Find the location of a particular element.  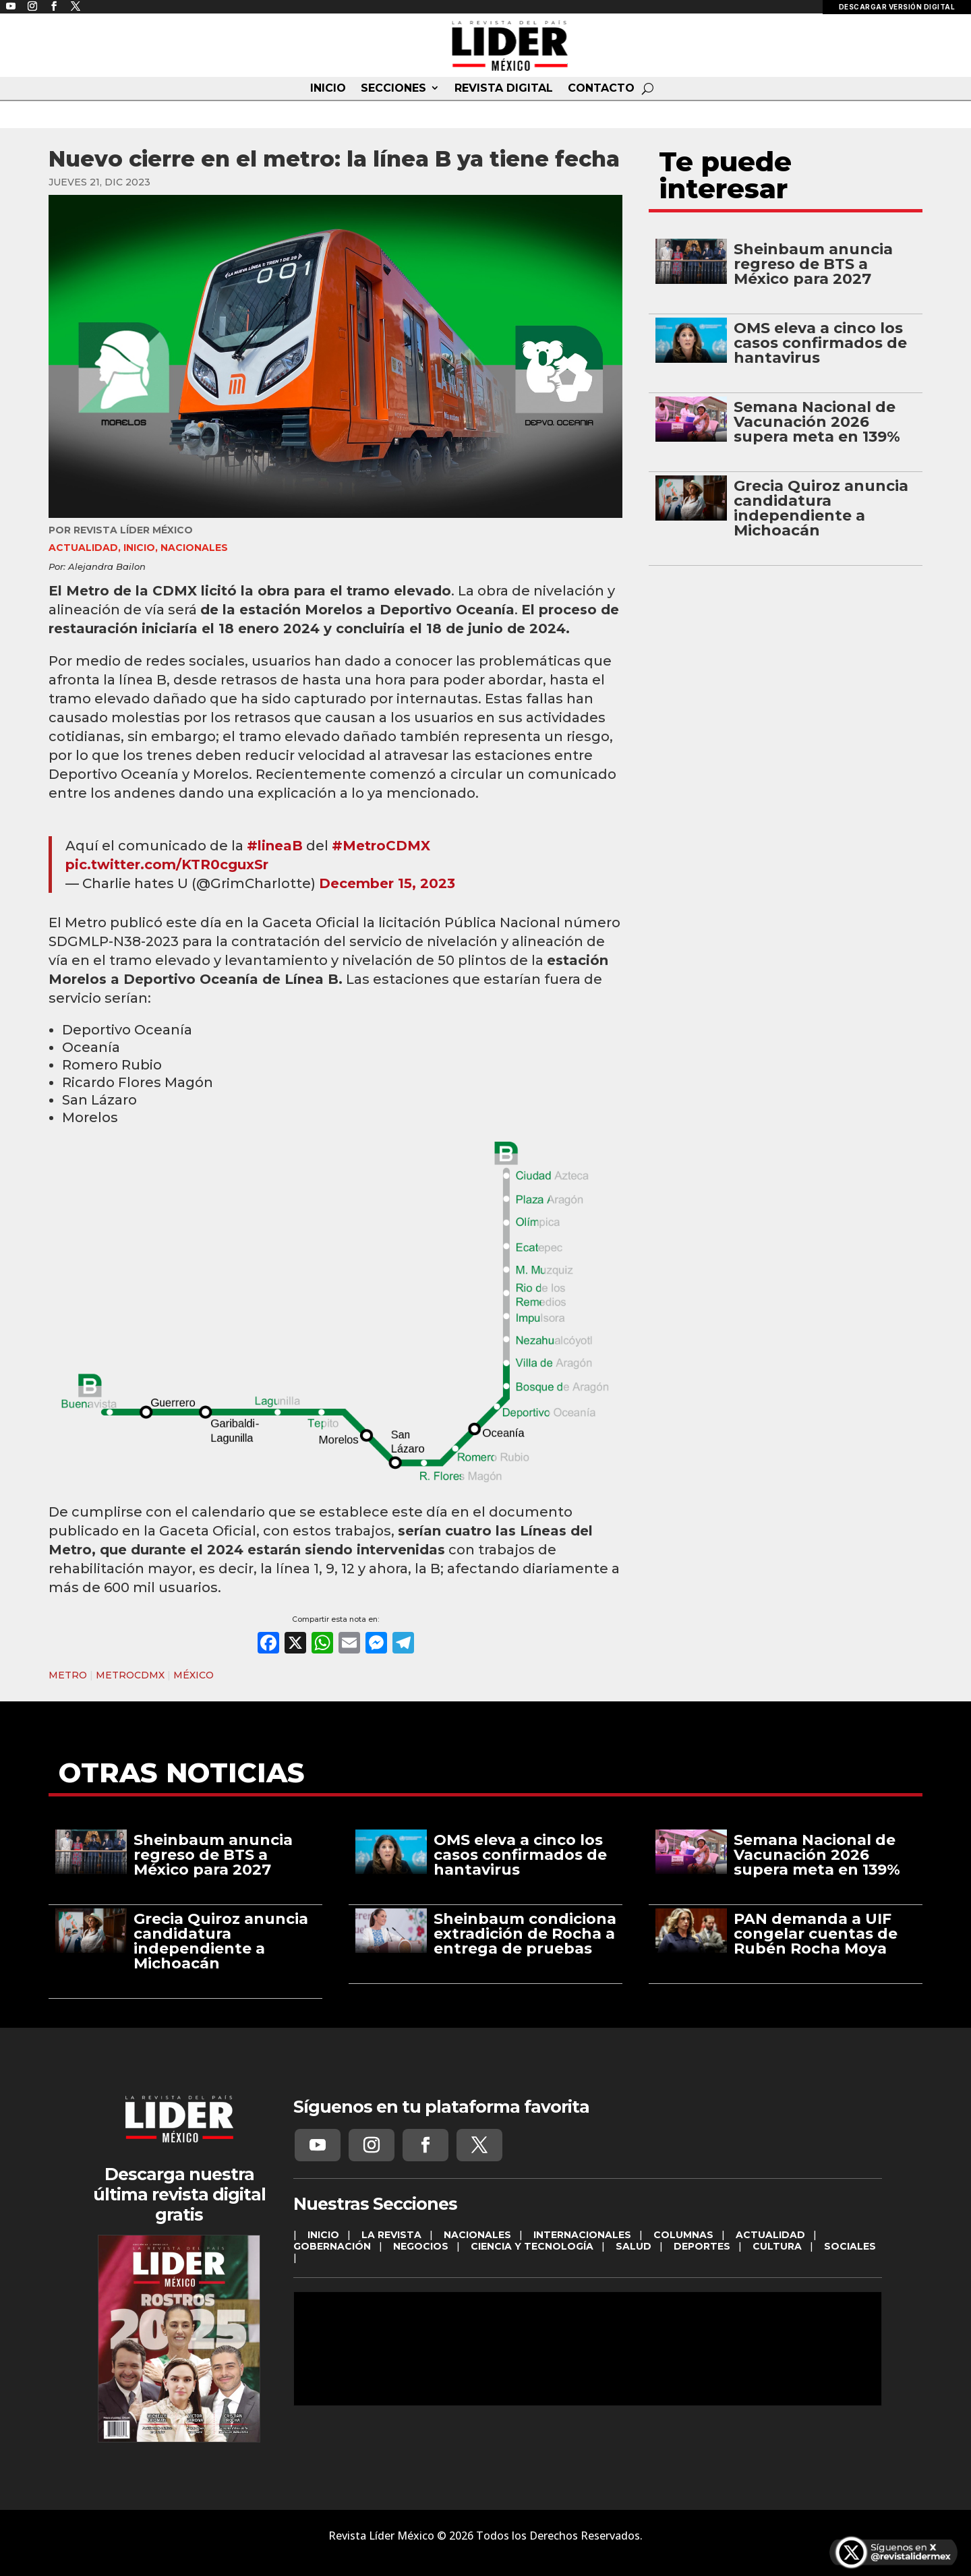

Grecia Quiroz anuncia candidatura independiente a Michoacán is located at coordinates (821, 508).